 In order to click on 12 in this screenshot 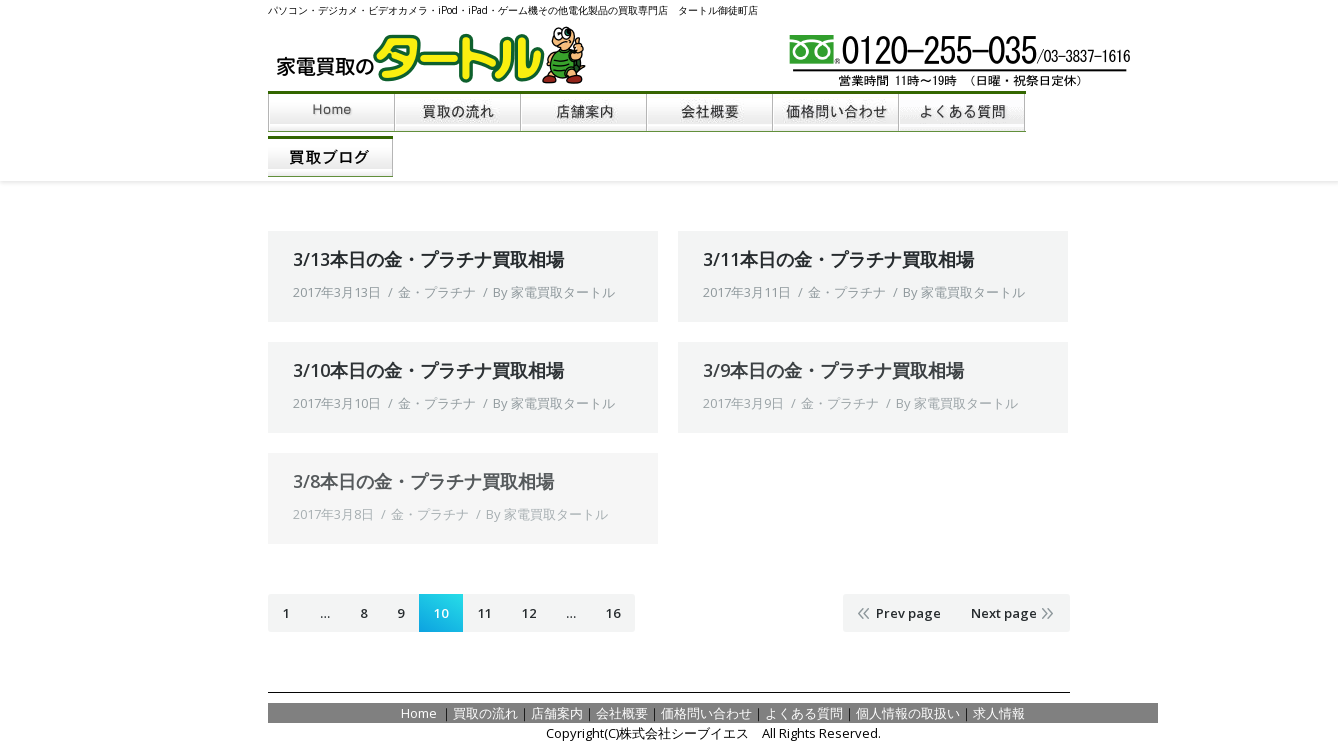, I will do `click(529, 613)`.